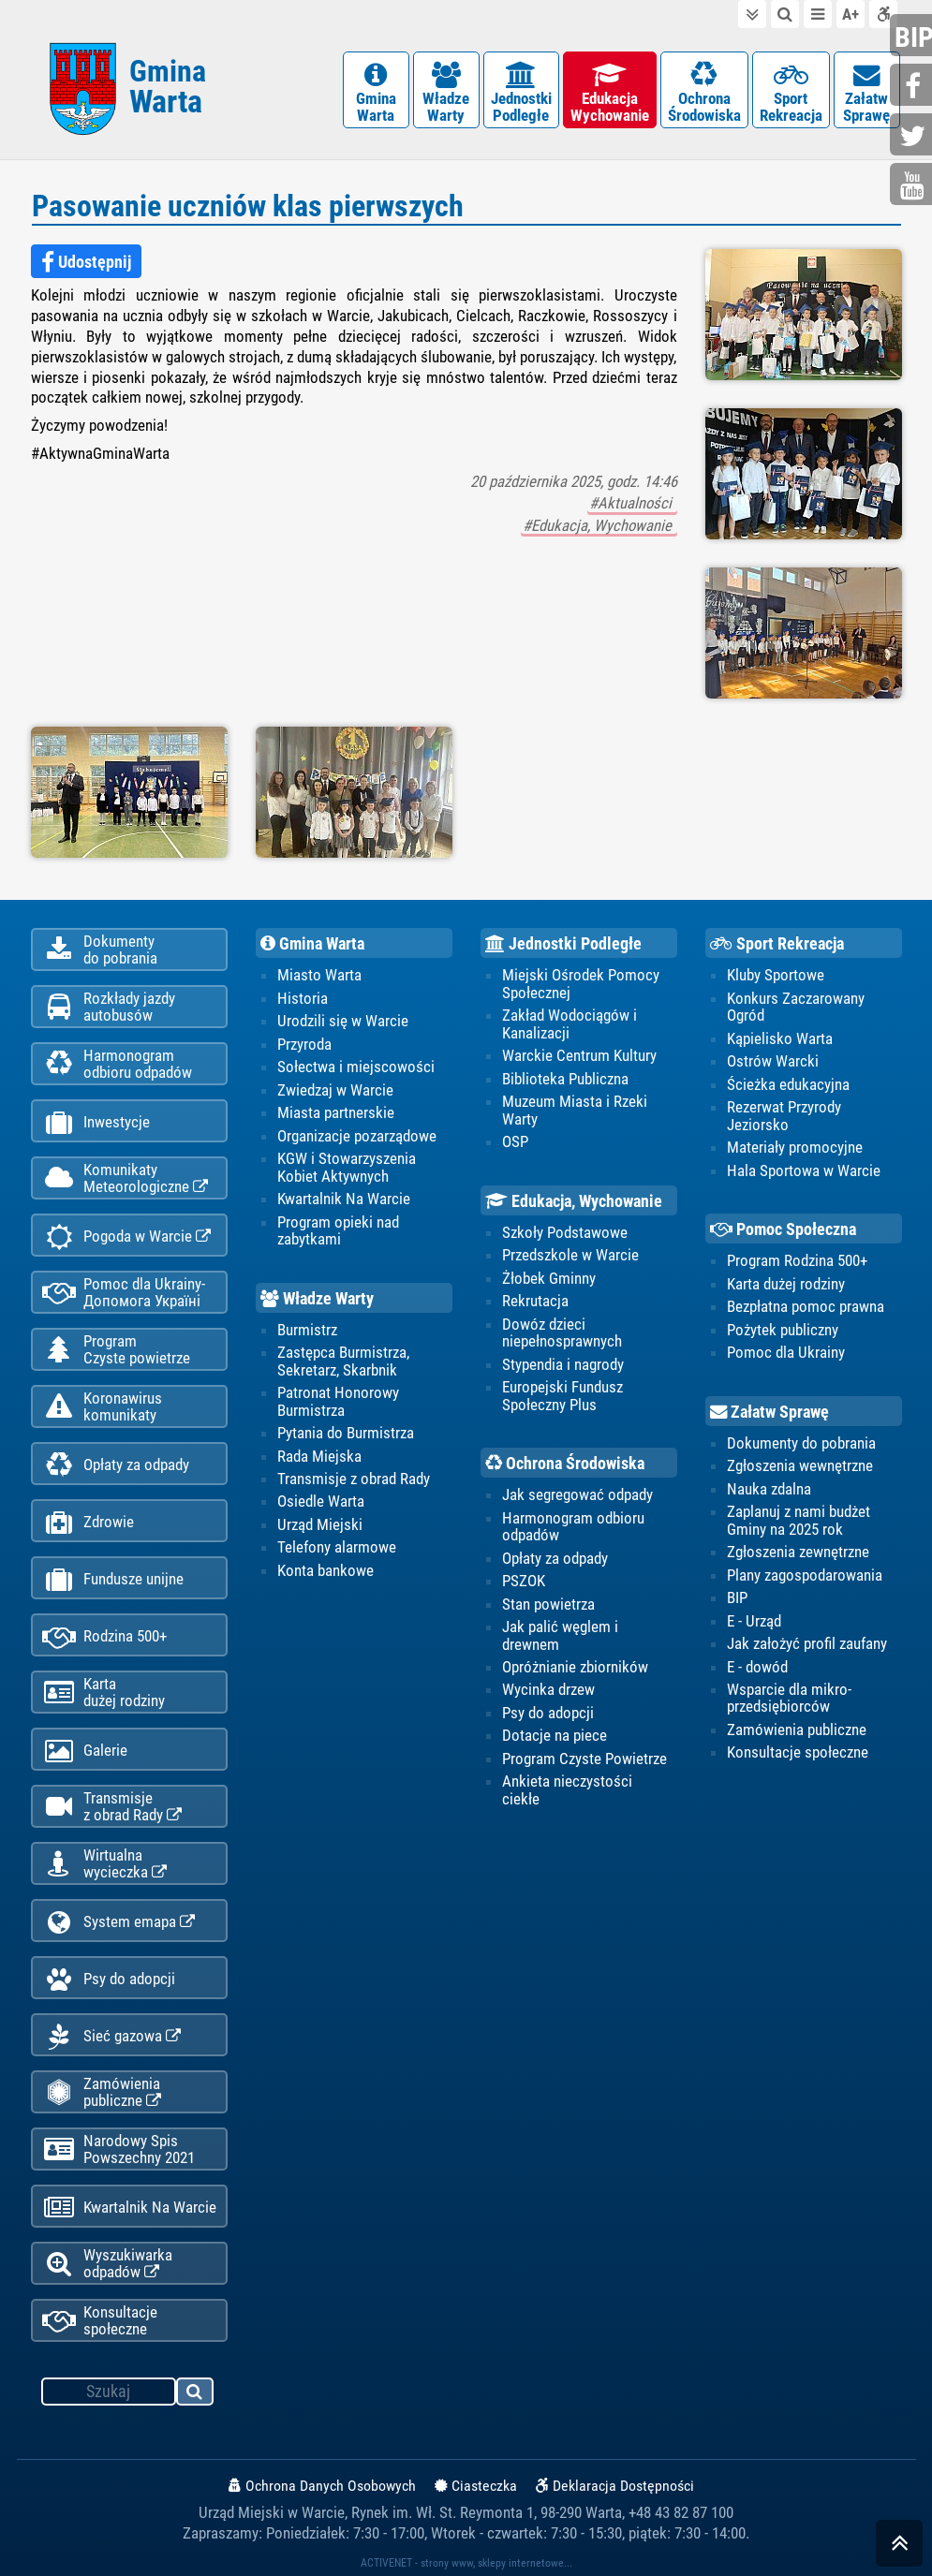 The width and height of the screenshot is (932, 2576). Describe the element at coordinates (103, 1692) in the screenshot. I see `Kartadużej rodziny` at that location.